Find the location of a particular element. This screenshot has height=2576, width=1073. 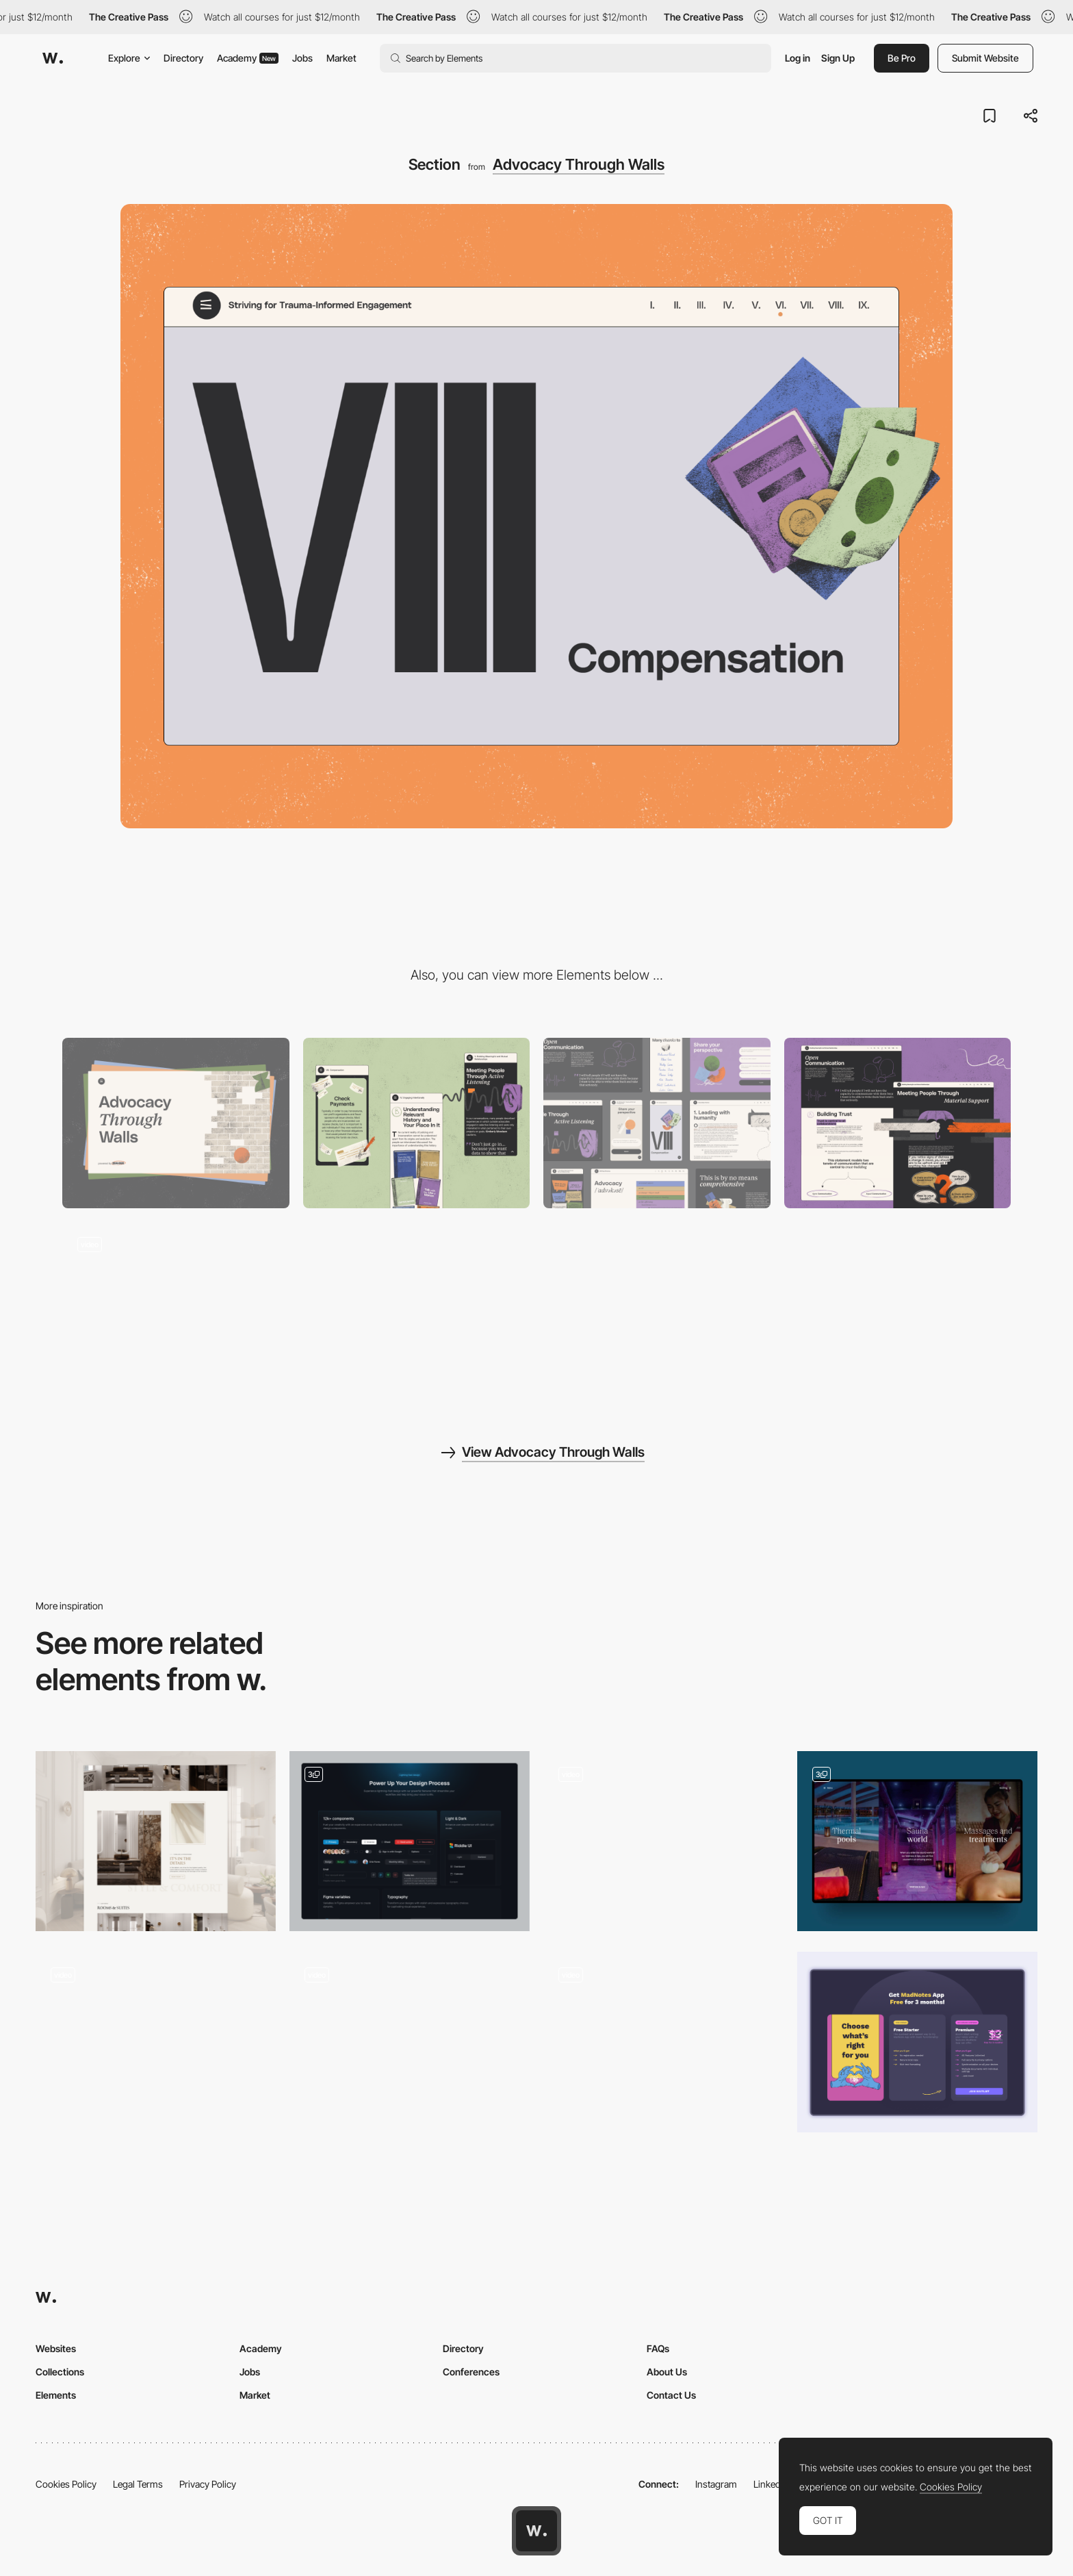

LinkedIn is located at coordinates (770, 2484).